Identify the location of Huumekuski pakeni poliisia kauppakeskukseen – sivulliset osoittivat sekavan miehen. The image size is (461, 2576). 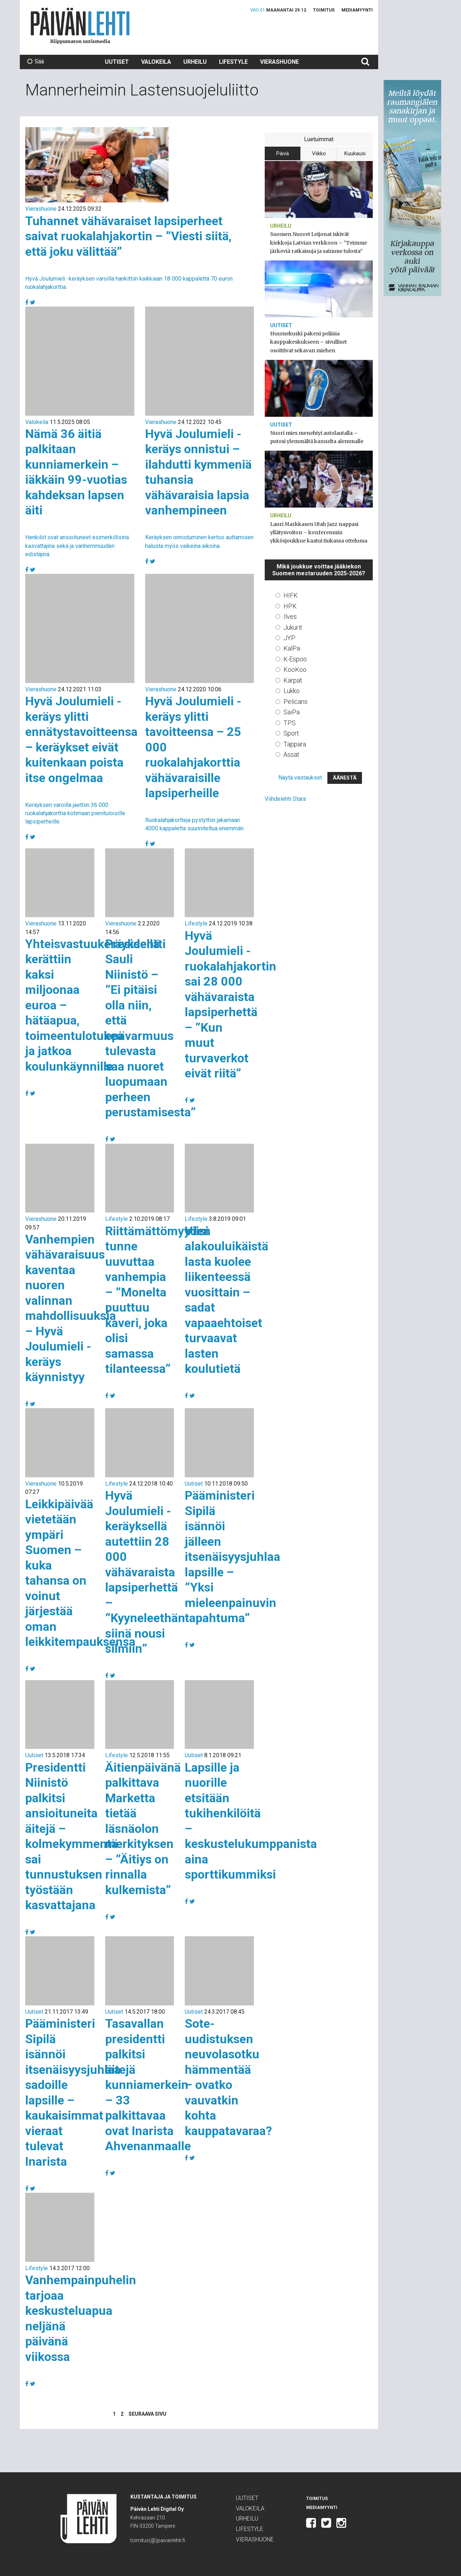
(308, 341).